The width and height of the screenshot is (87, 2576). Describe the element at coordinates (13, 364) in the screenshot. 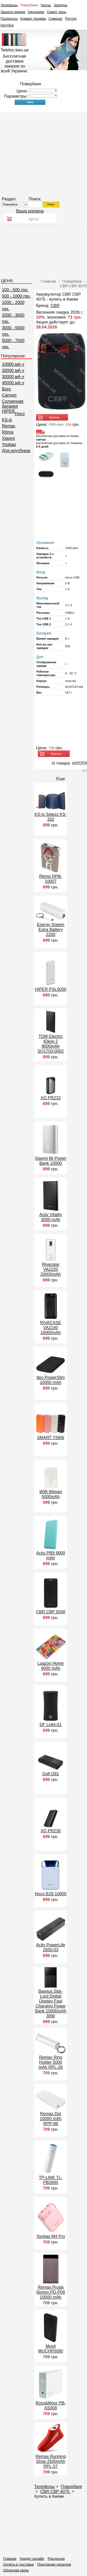

I see `10000 мА⋅ч` at that location.